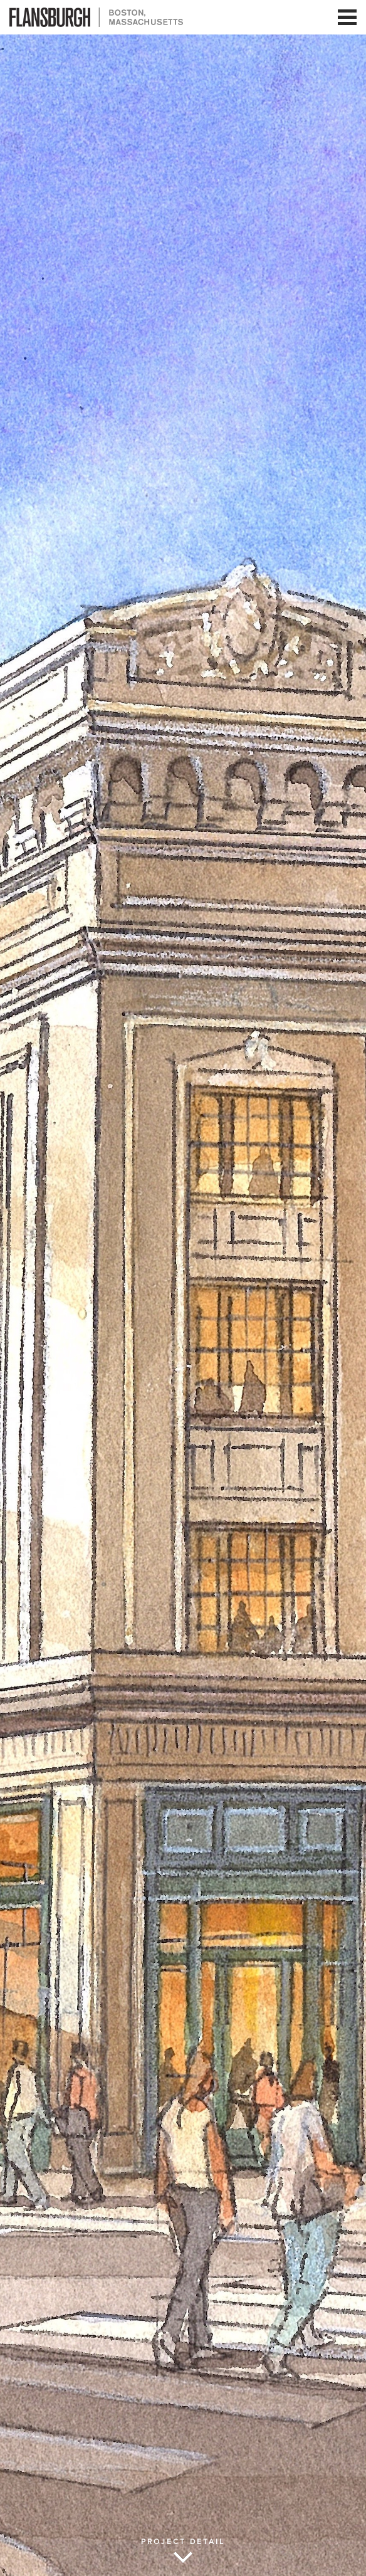 This screenshot has width=366, height=2576. Describe the element at coordinates (96, 17) in the screenshot. I see `Flansburgh Architects | Boston, Massachusetts` at that location.